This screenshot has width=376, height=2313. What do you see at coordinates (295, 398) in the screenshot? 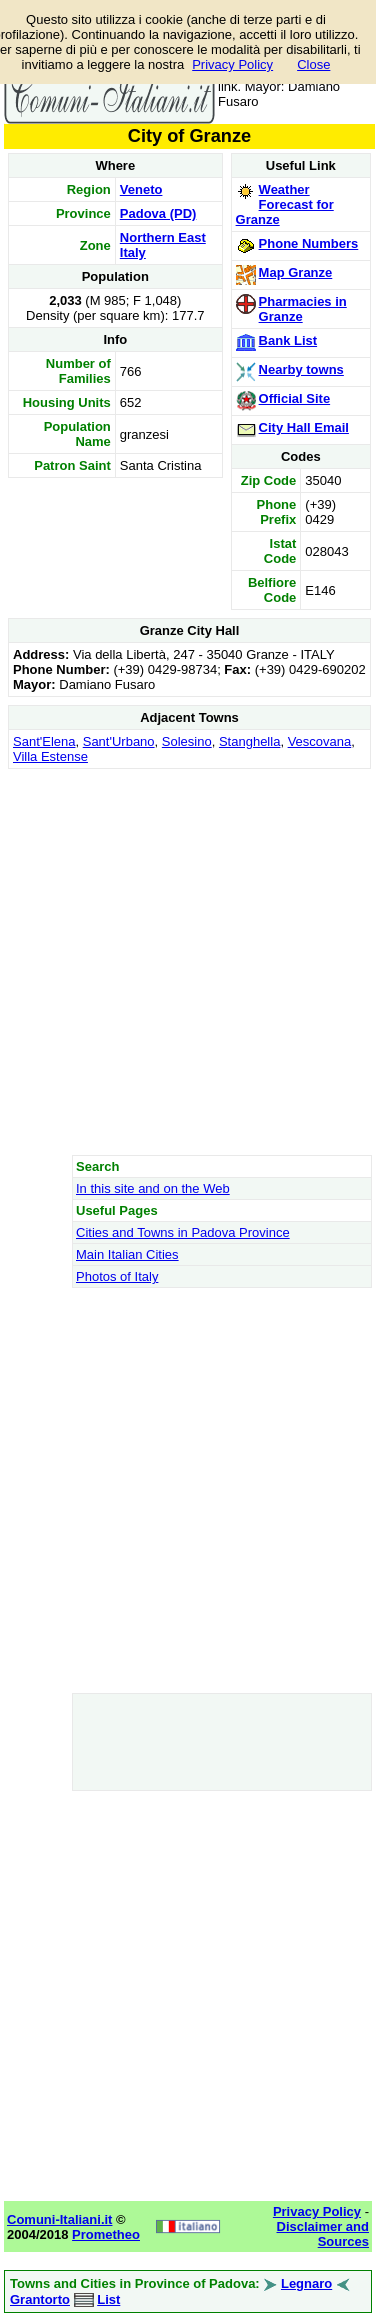
I see `Official Site` at bounding box center [295, 398].